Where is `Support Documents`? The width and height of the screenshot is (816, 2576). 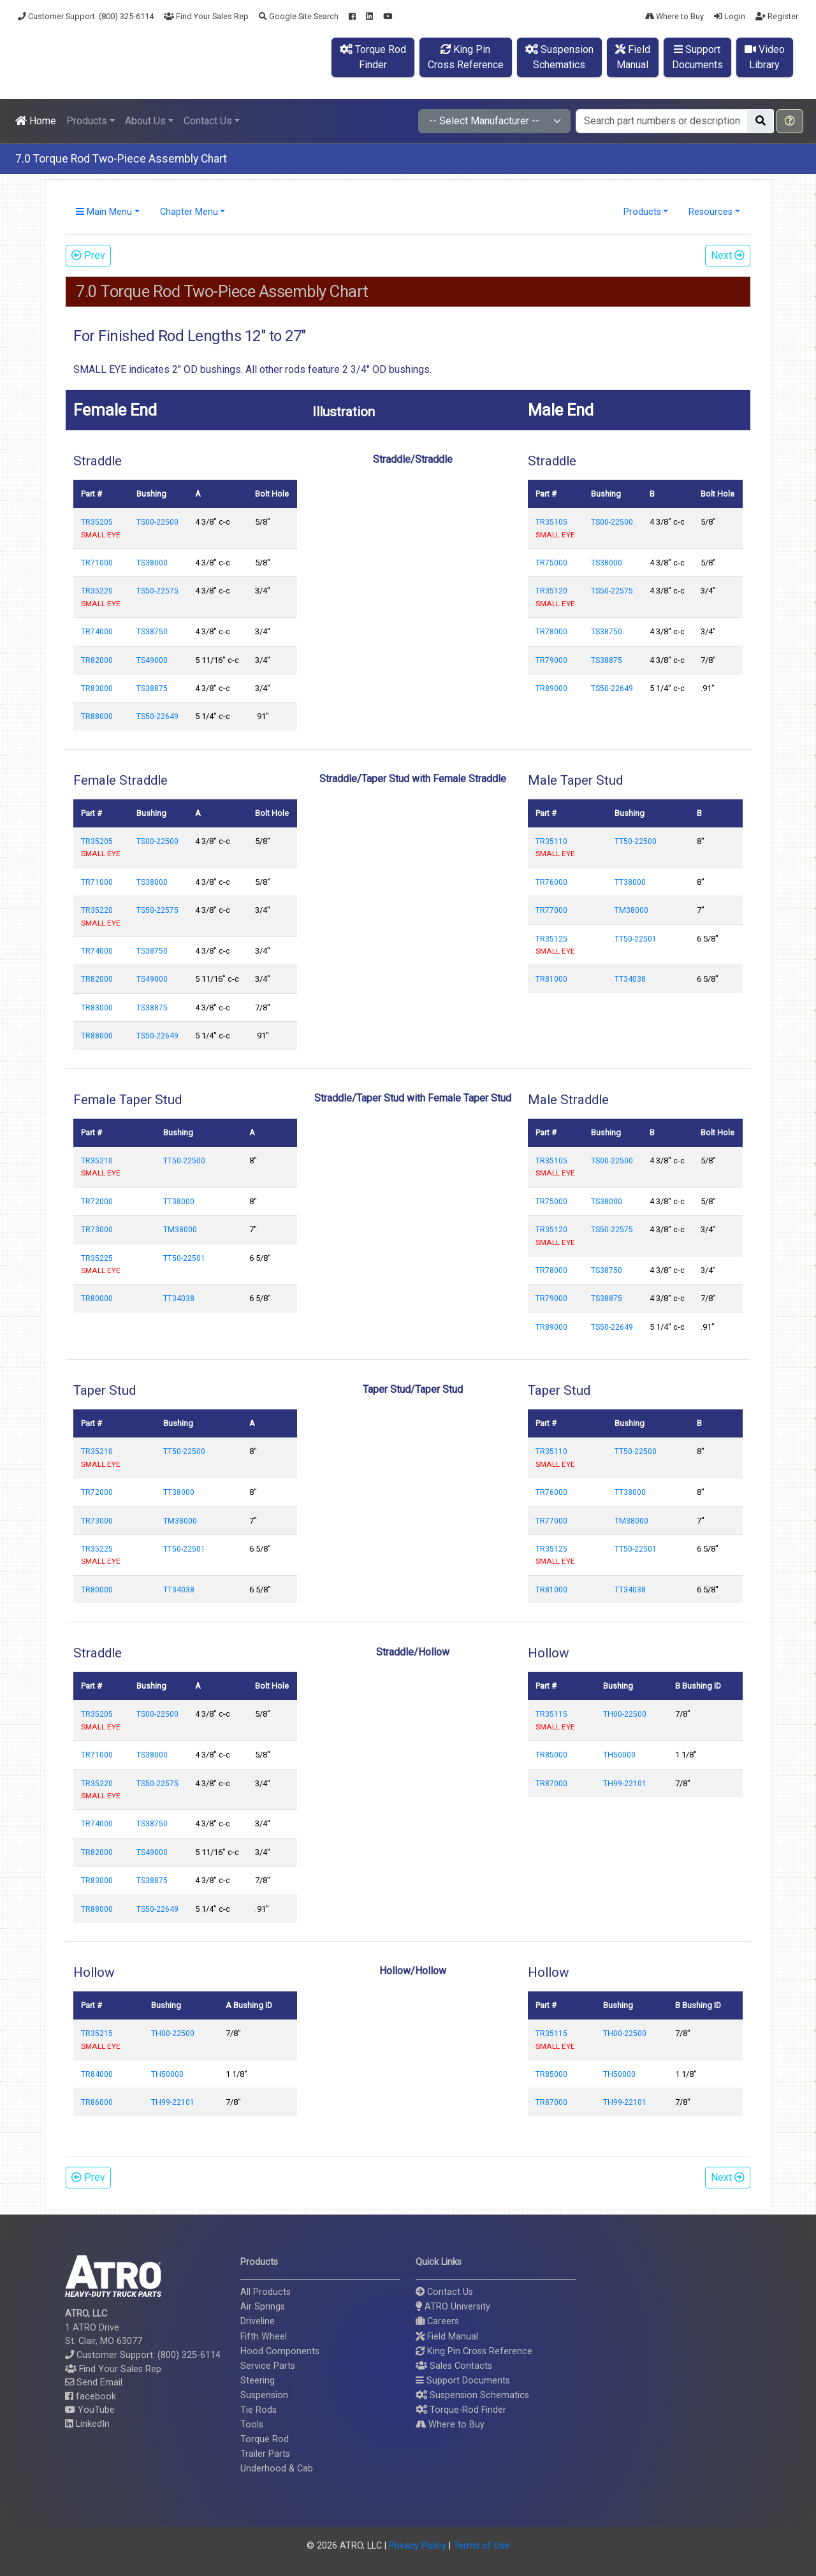
Support Documents is located at coordinates (463, 2380).